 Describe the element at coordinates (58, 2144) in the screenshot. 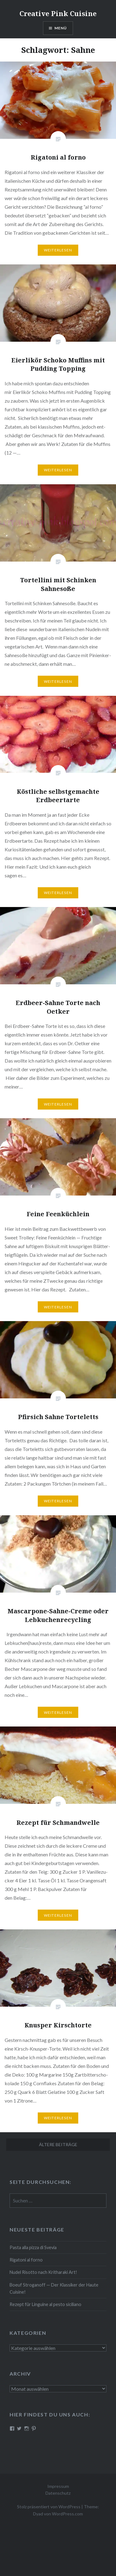

I see `Ältere Beiträge` at that location.